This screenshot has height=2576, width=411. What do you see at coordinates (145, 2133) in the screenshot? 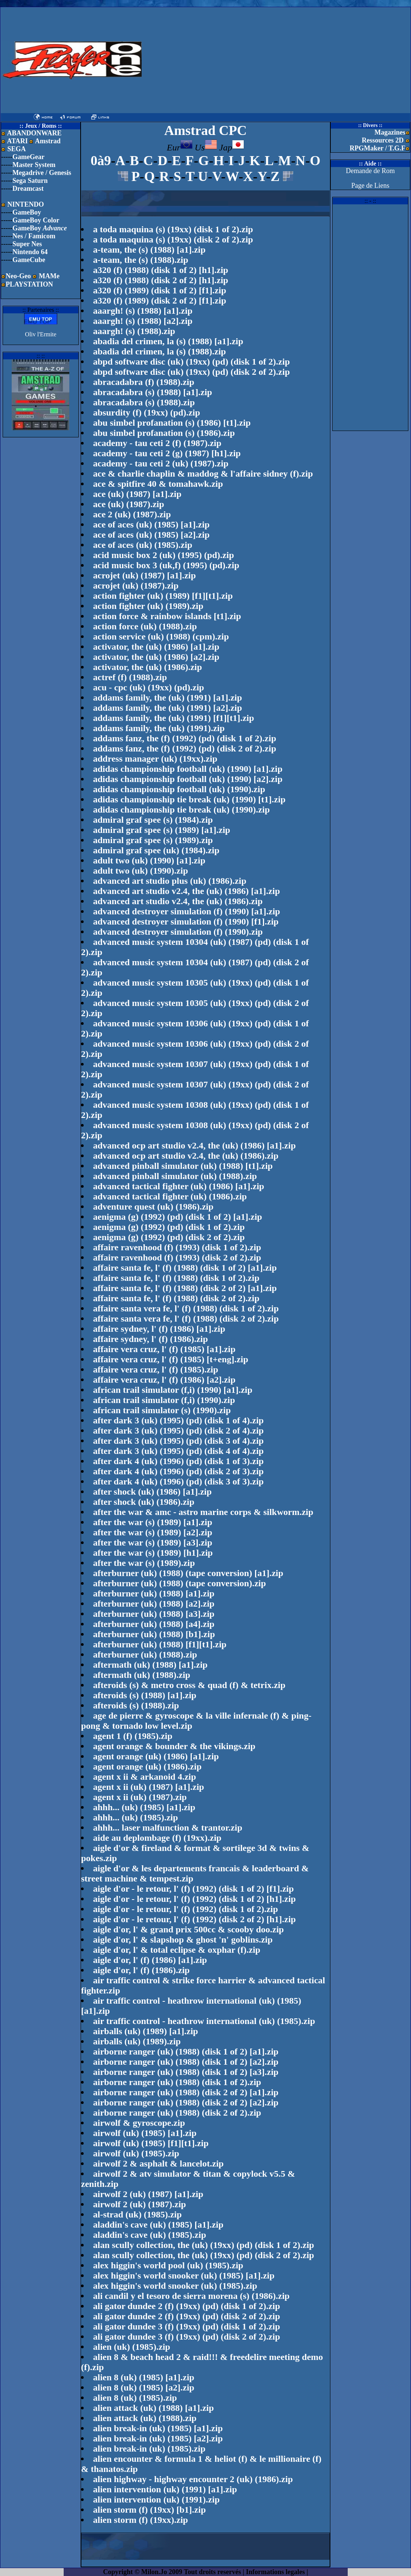
I see `airwolf (uk) (1985) [a1].zip` at bounding box center [145, 2133].